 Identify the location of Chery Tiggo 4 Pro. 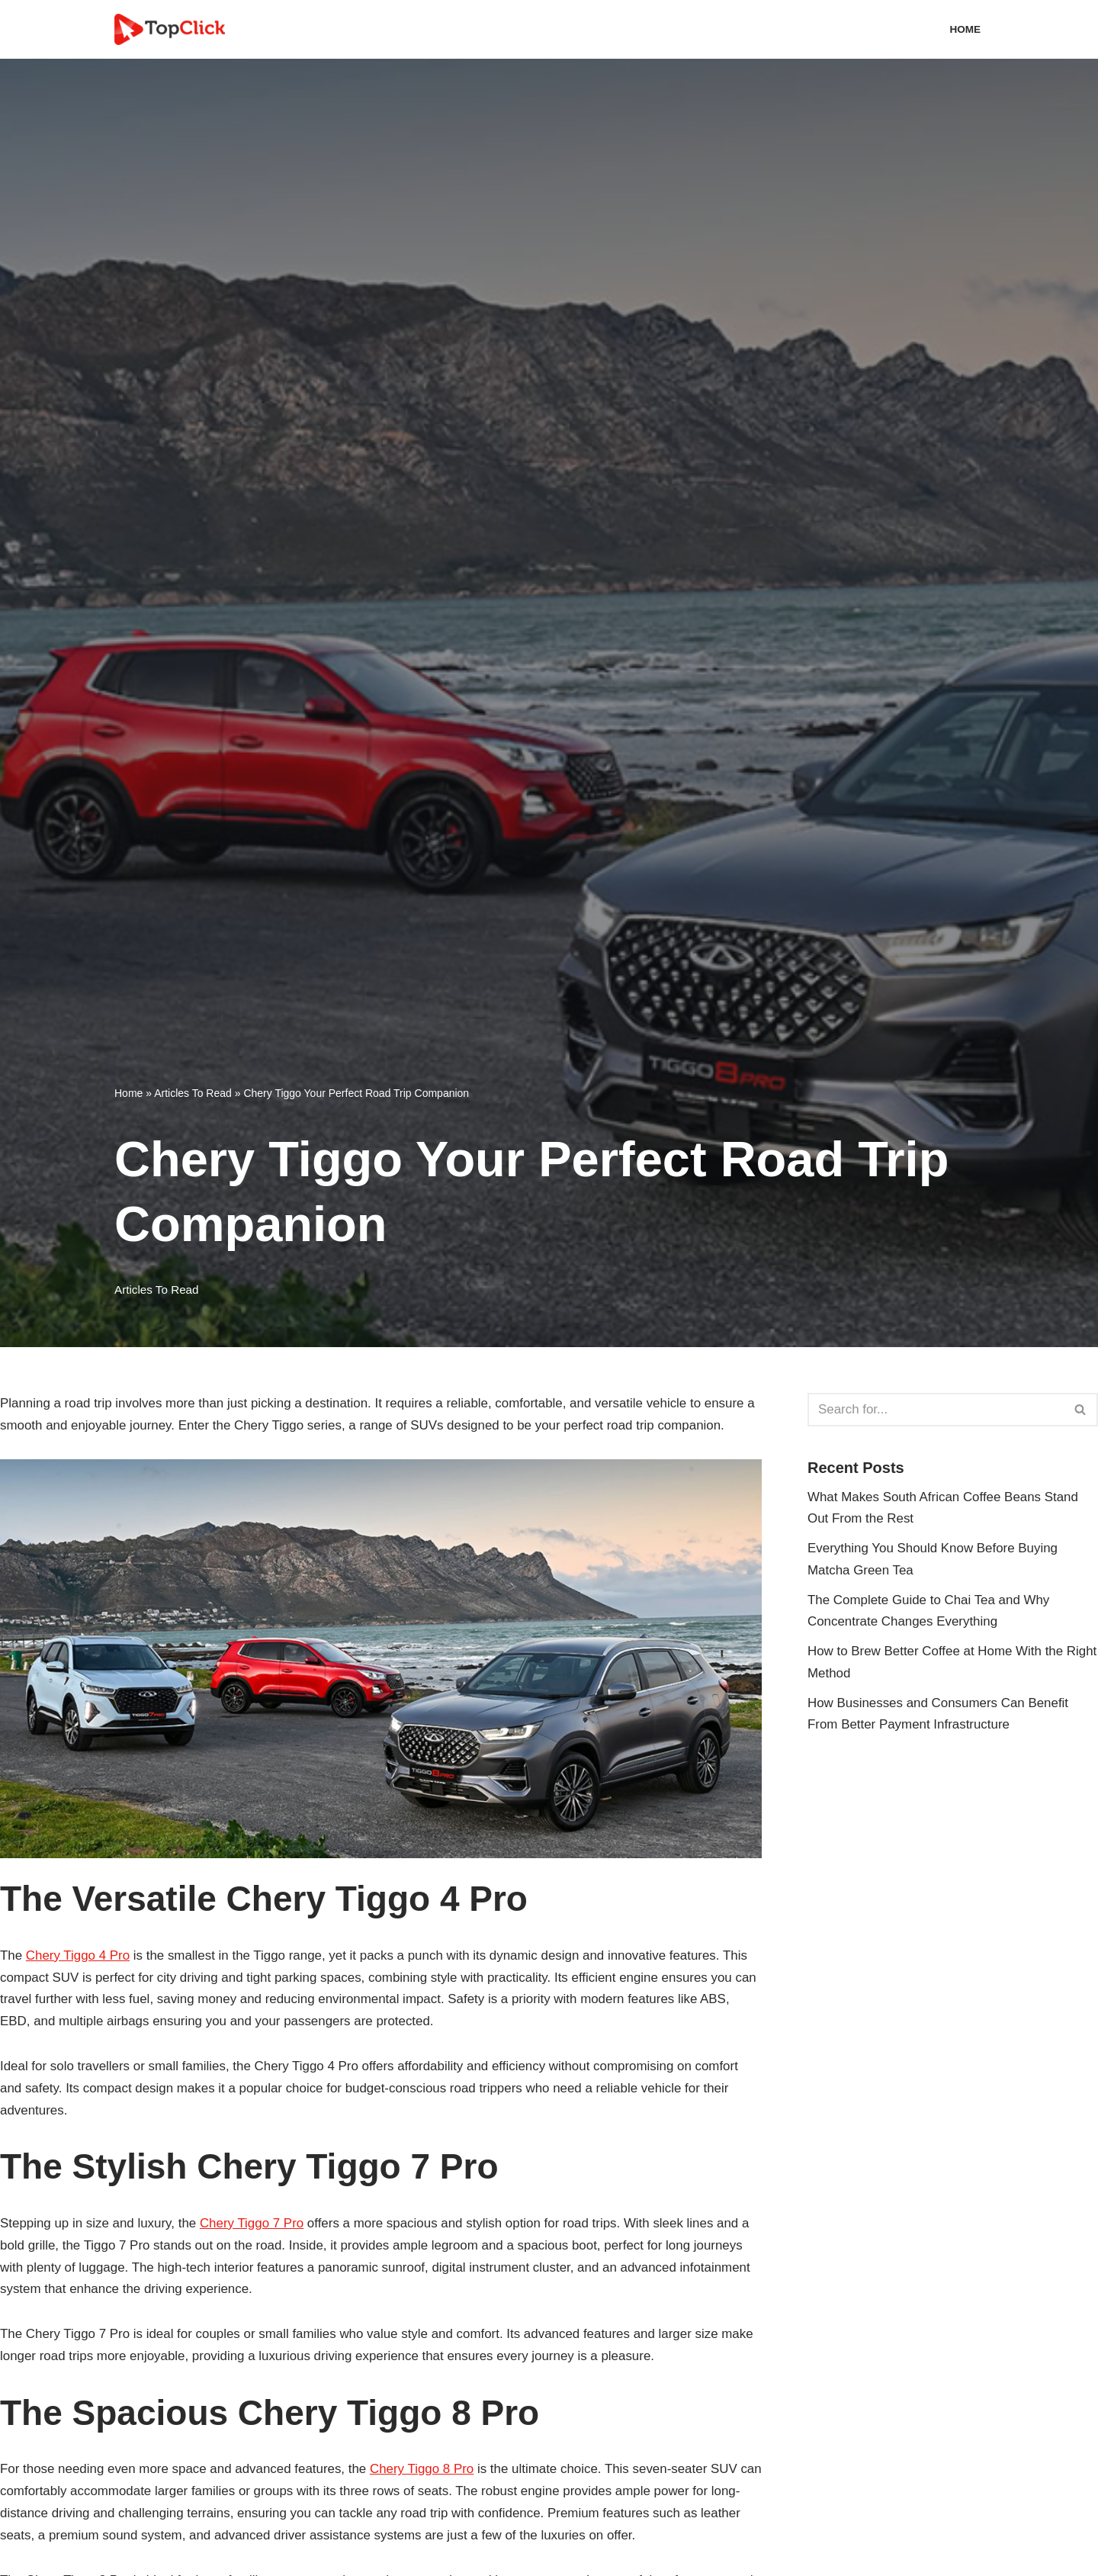
(78, 1955).